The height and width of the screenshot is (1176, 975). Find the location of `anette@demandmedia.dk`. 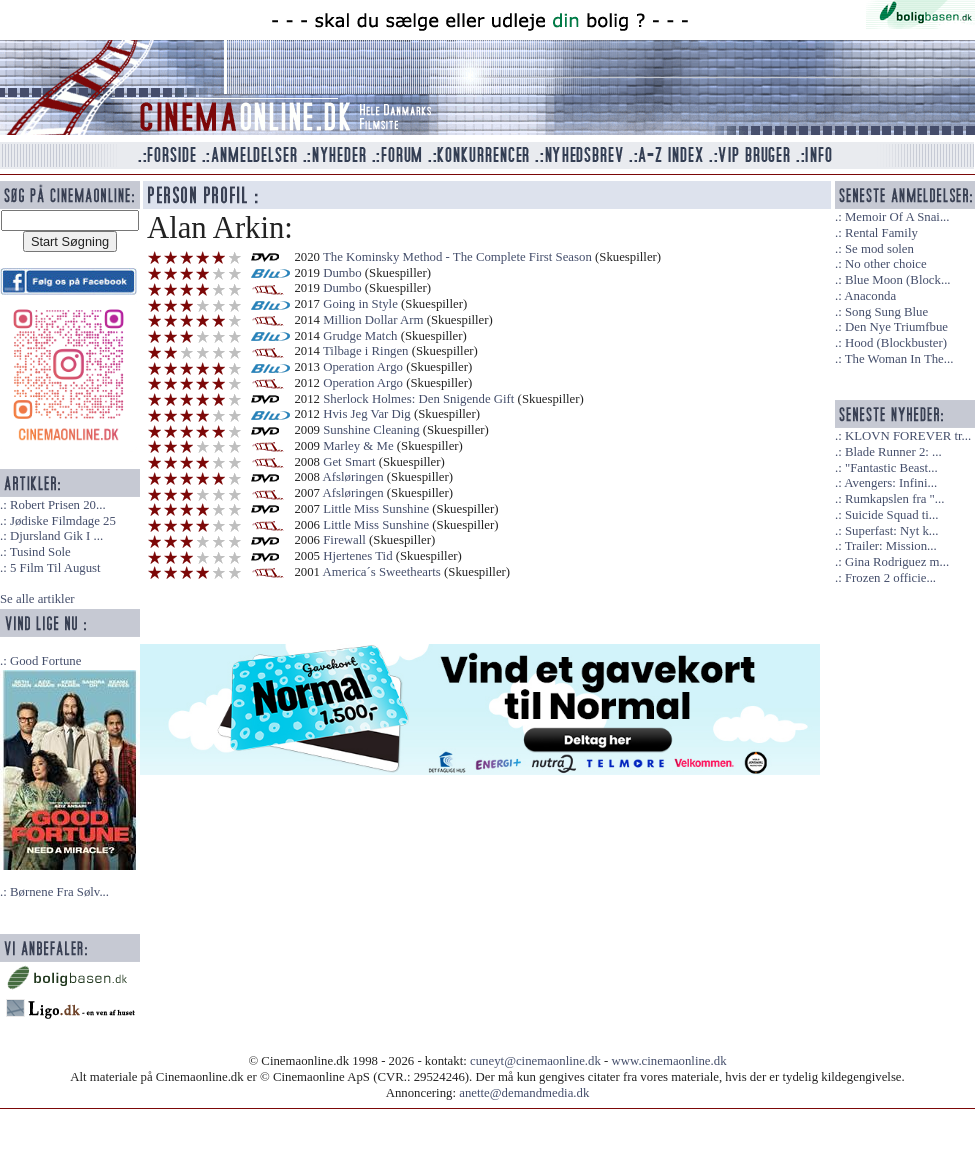

anette@demandmedia.dk is located at coordinates (524, 1093).